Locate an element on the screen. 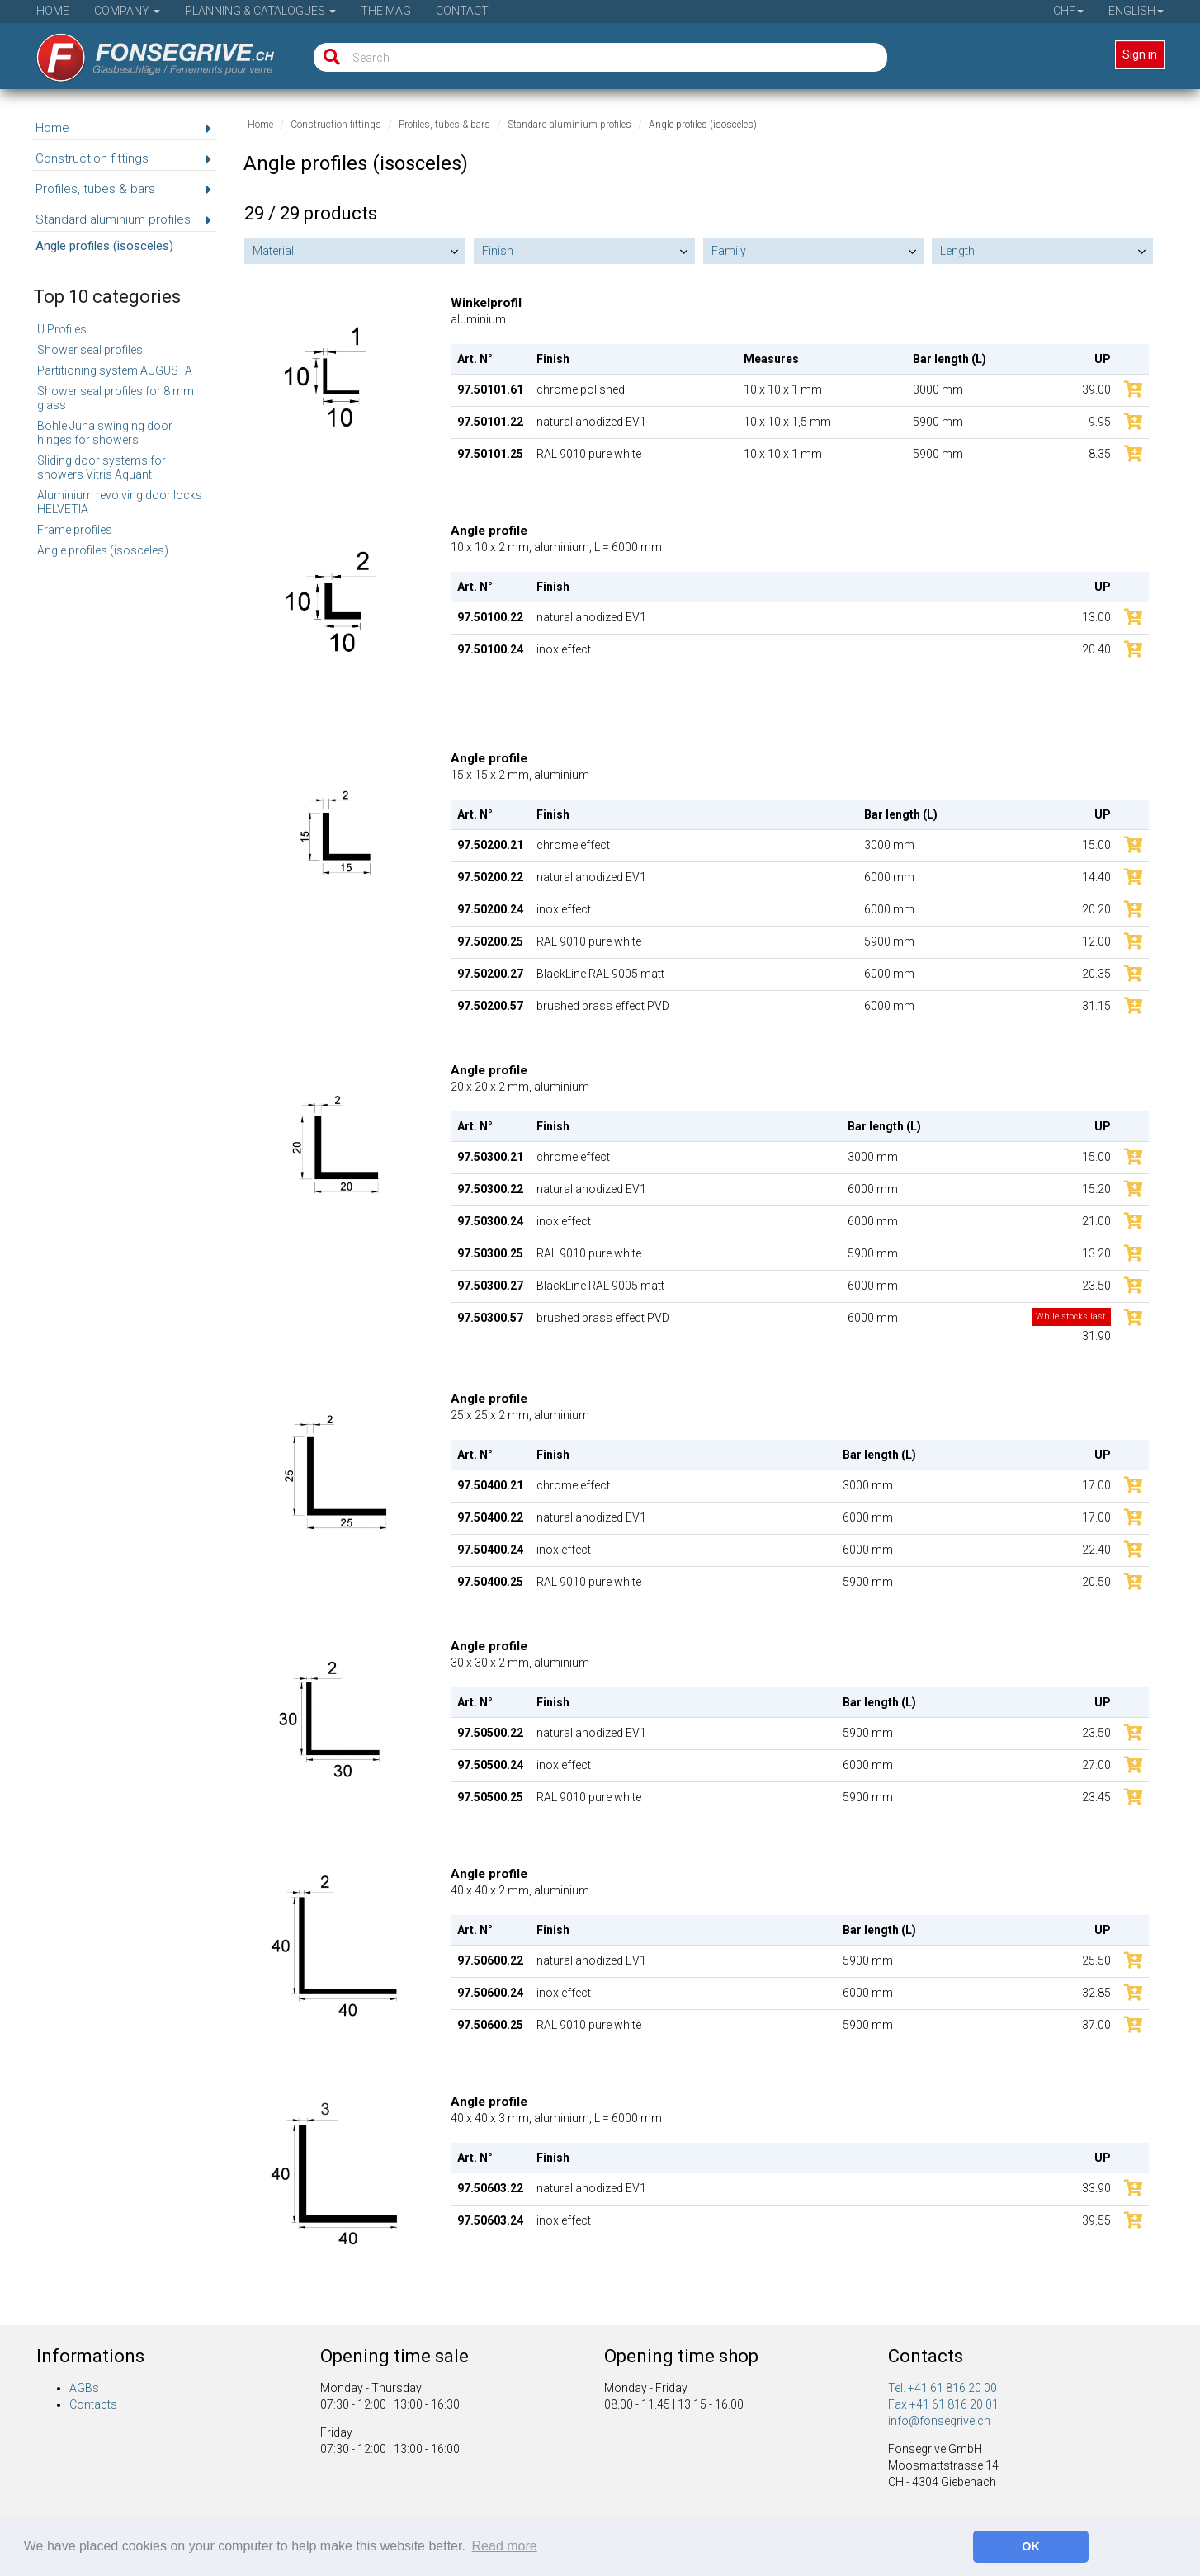  info@fonsegrive.ch is located at coordinates (939, 2420).